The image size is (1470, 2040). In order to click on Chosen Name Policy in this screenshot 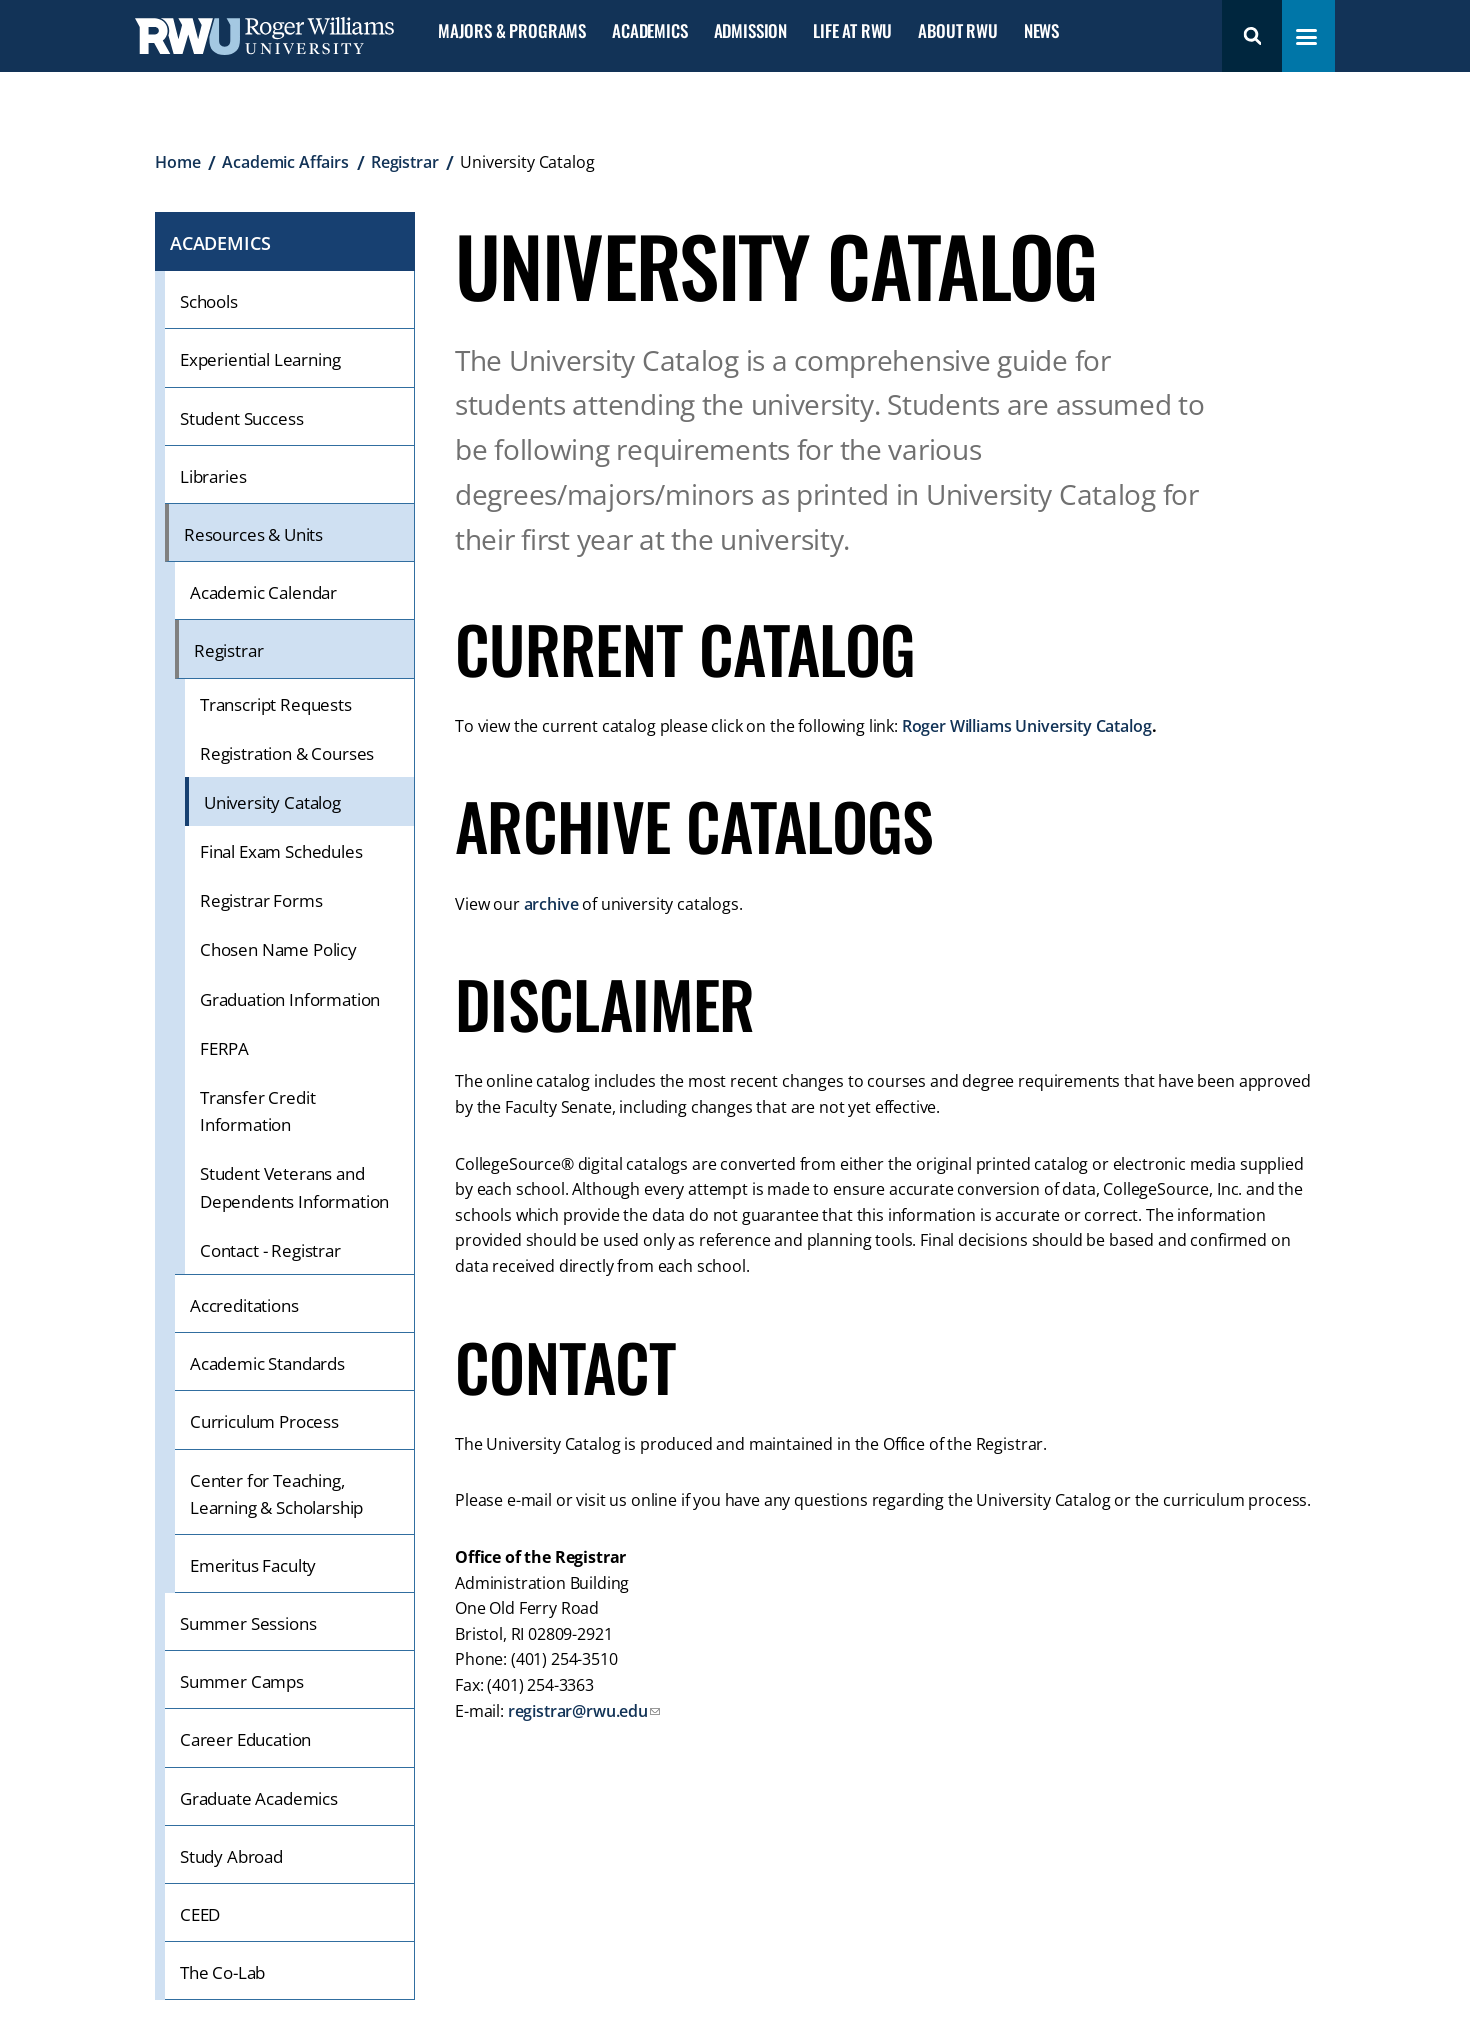, I will do `click(278, 949)`.